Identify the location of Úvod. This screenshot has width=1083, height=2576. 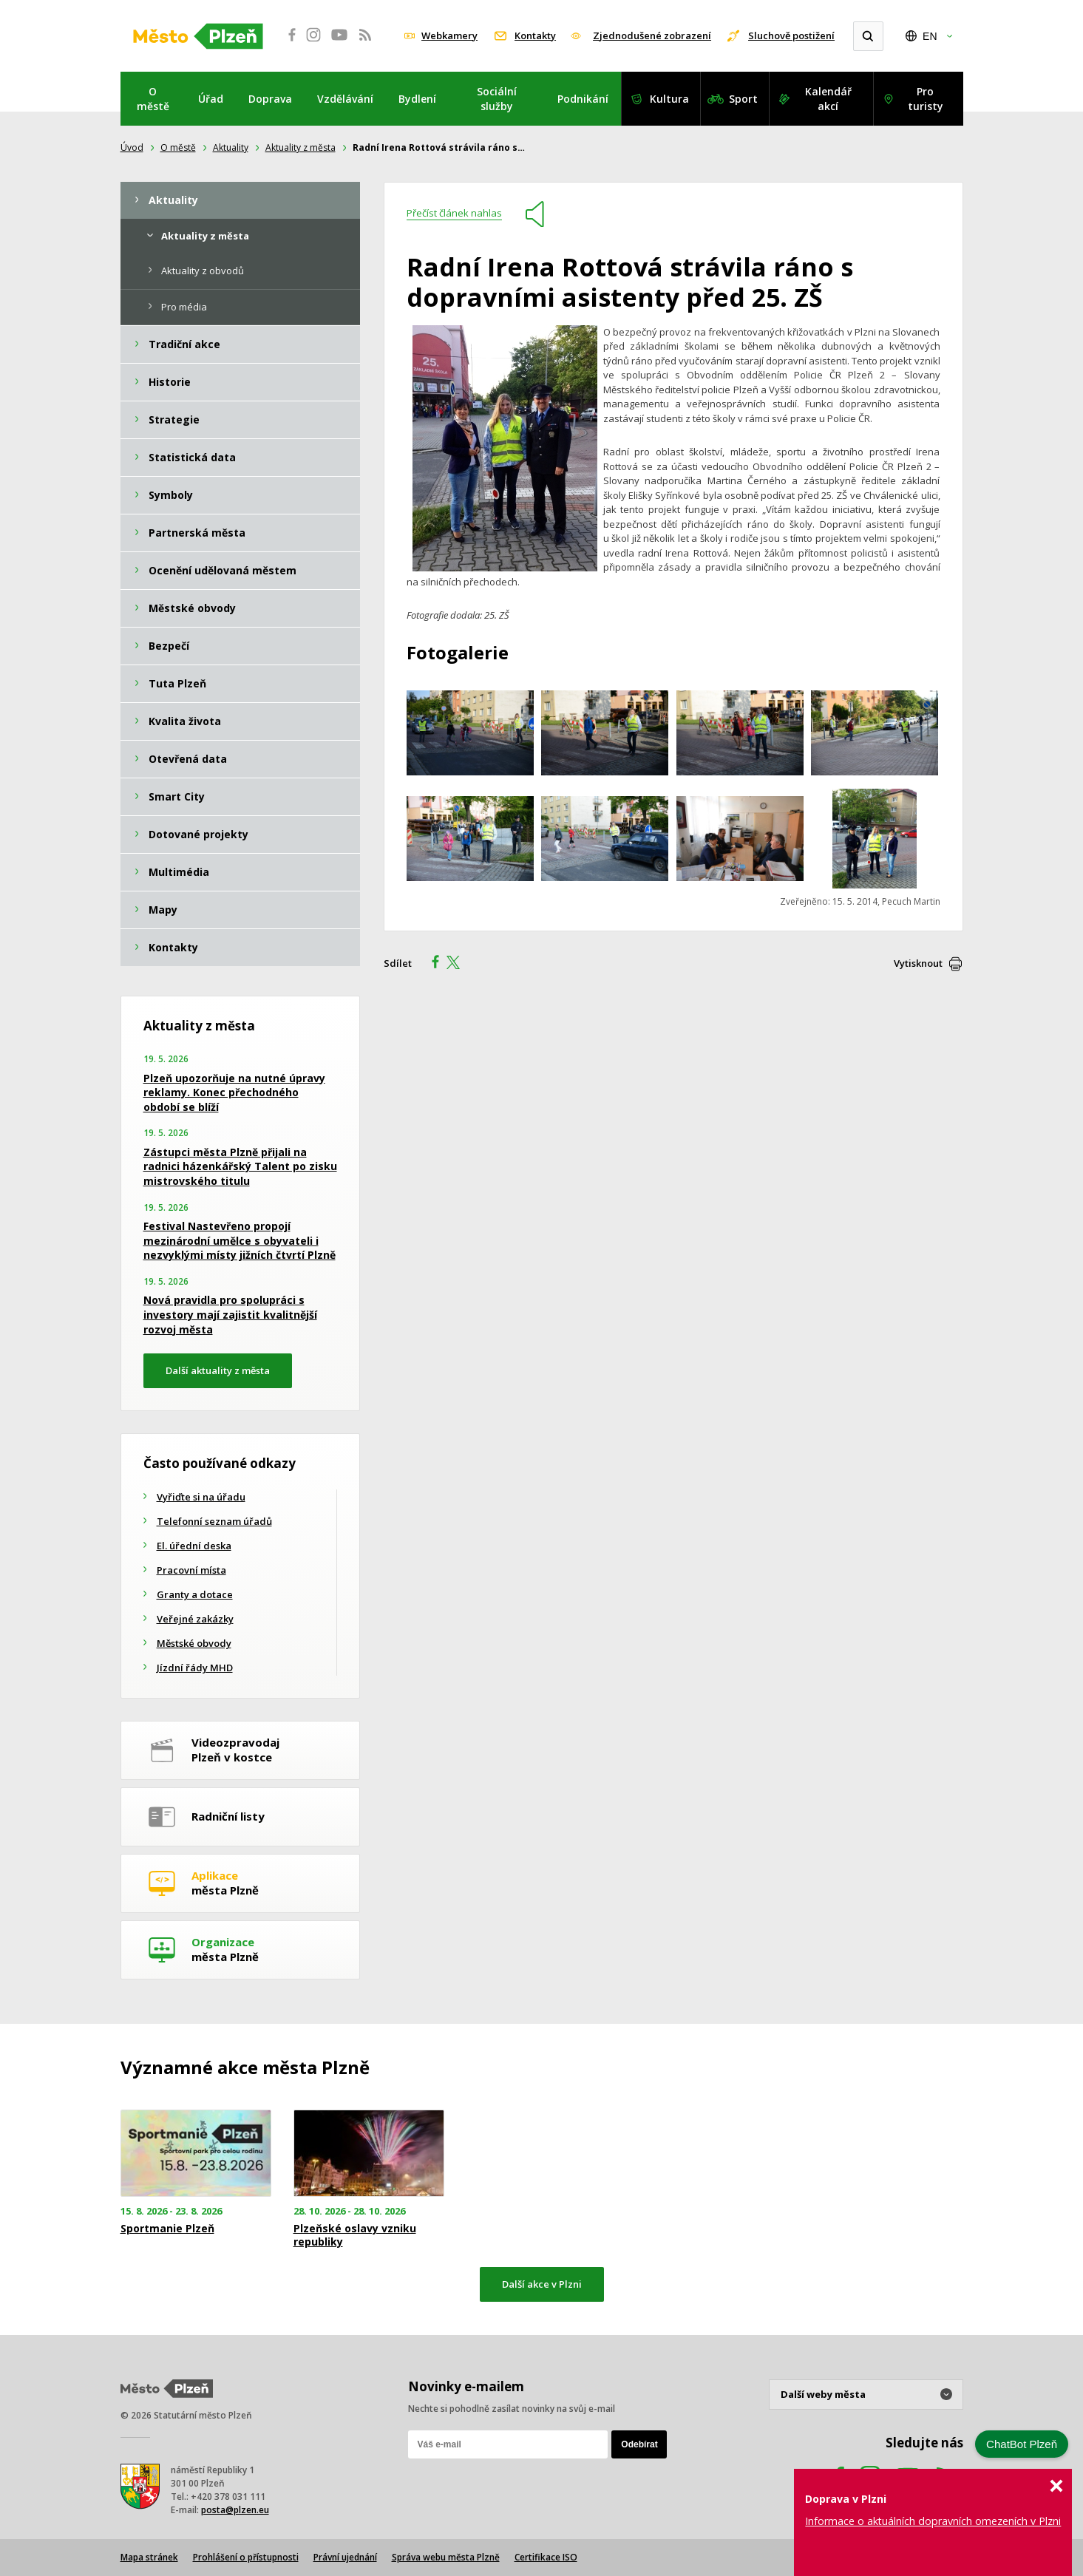
(131, 147).